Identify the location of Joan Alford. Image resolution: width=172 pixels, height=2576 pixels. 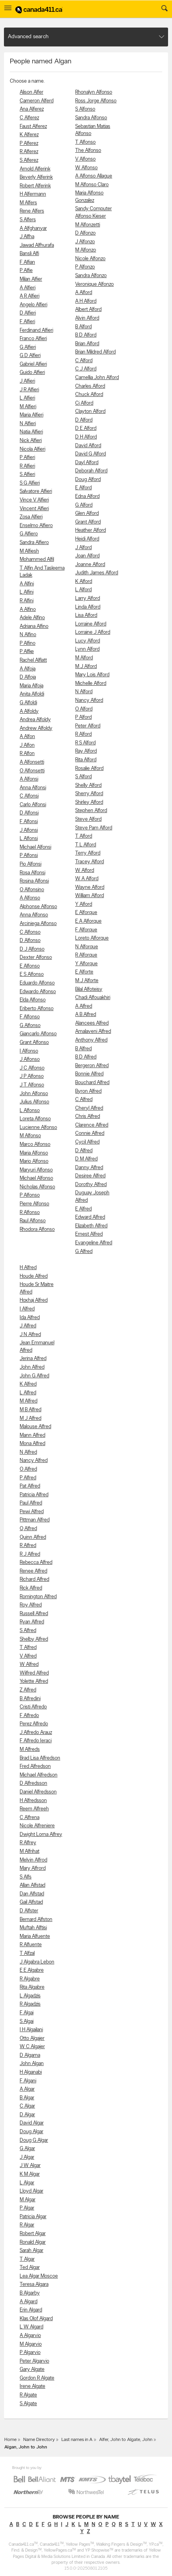
(87, 556).